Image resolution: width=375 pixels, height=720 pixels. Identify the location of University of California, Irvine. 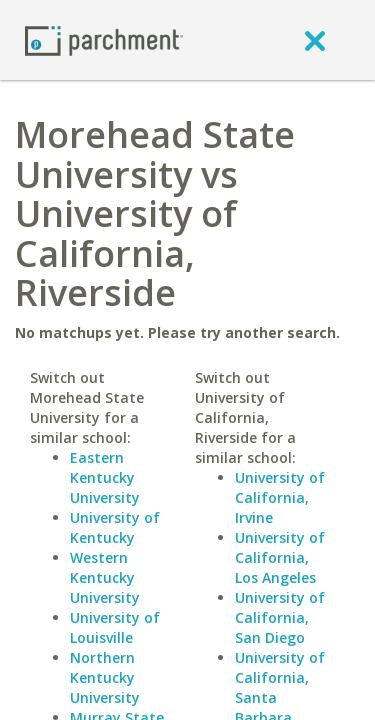
(280, 497).